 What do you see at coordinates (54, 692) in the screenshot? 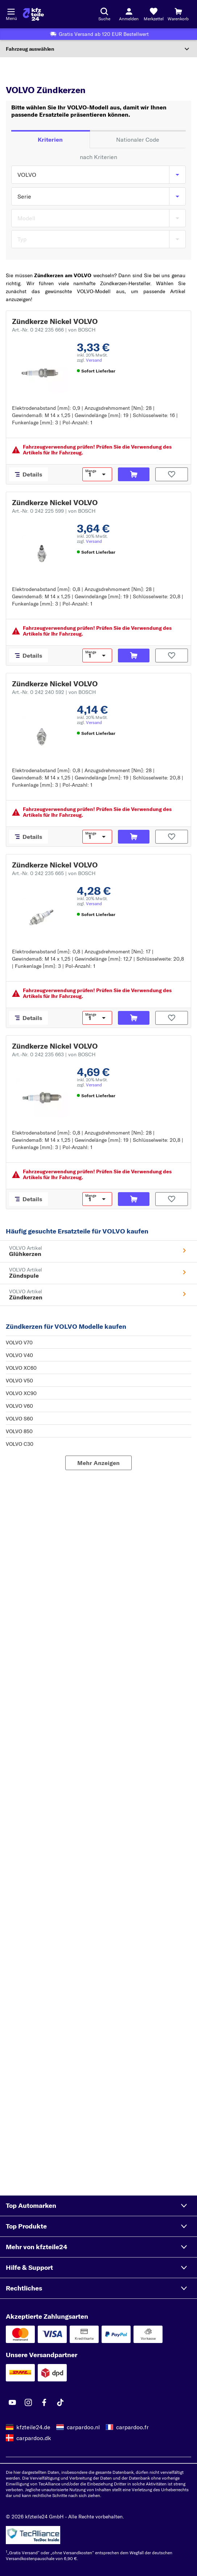
I see `Art.-Nr. 0 242 240 592` at bounding box center [54, 692].